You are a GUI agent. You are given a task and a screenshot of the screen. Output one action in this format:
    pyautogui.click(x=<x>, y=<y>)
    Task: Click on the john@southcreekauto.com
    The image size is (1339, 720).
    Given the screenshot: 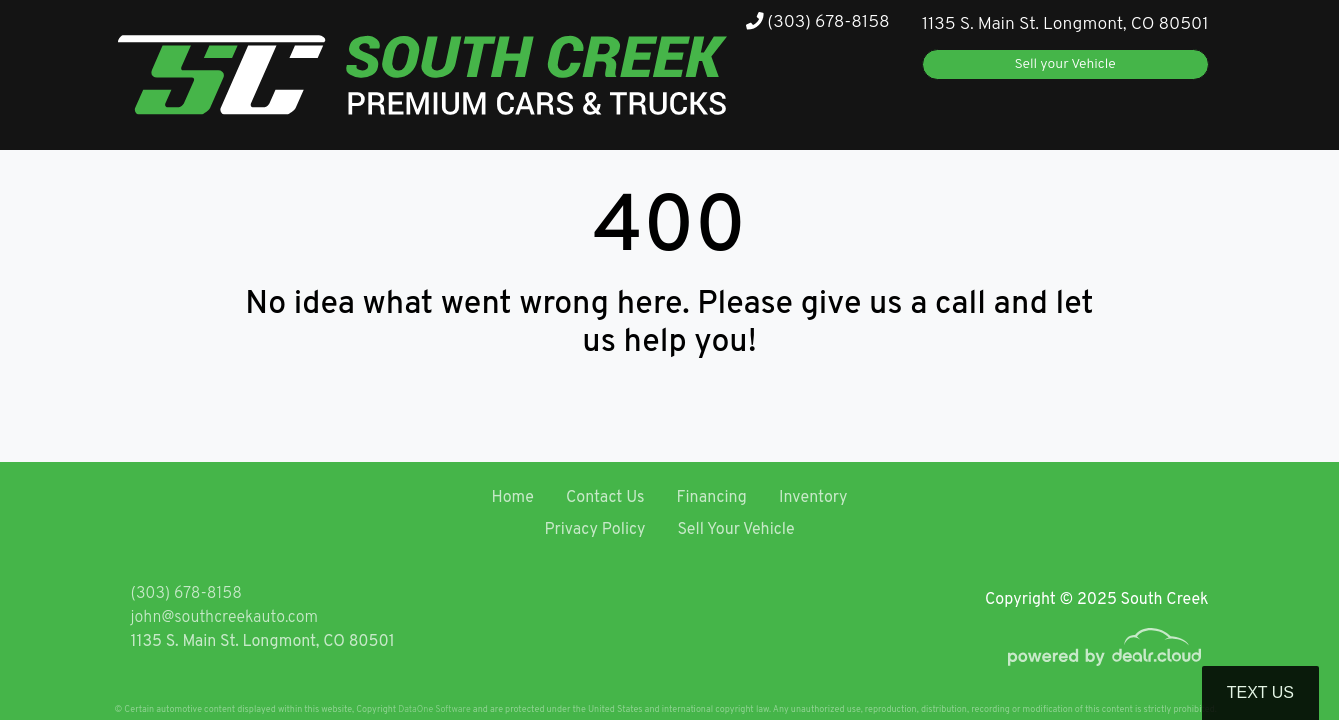 What is the action you would take?
    pyautogui.click(x=224, y=618)
    